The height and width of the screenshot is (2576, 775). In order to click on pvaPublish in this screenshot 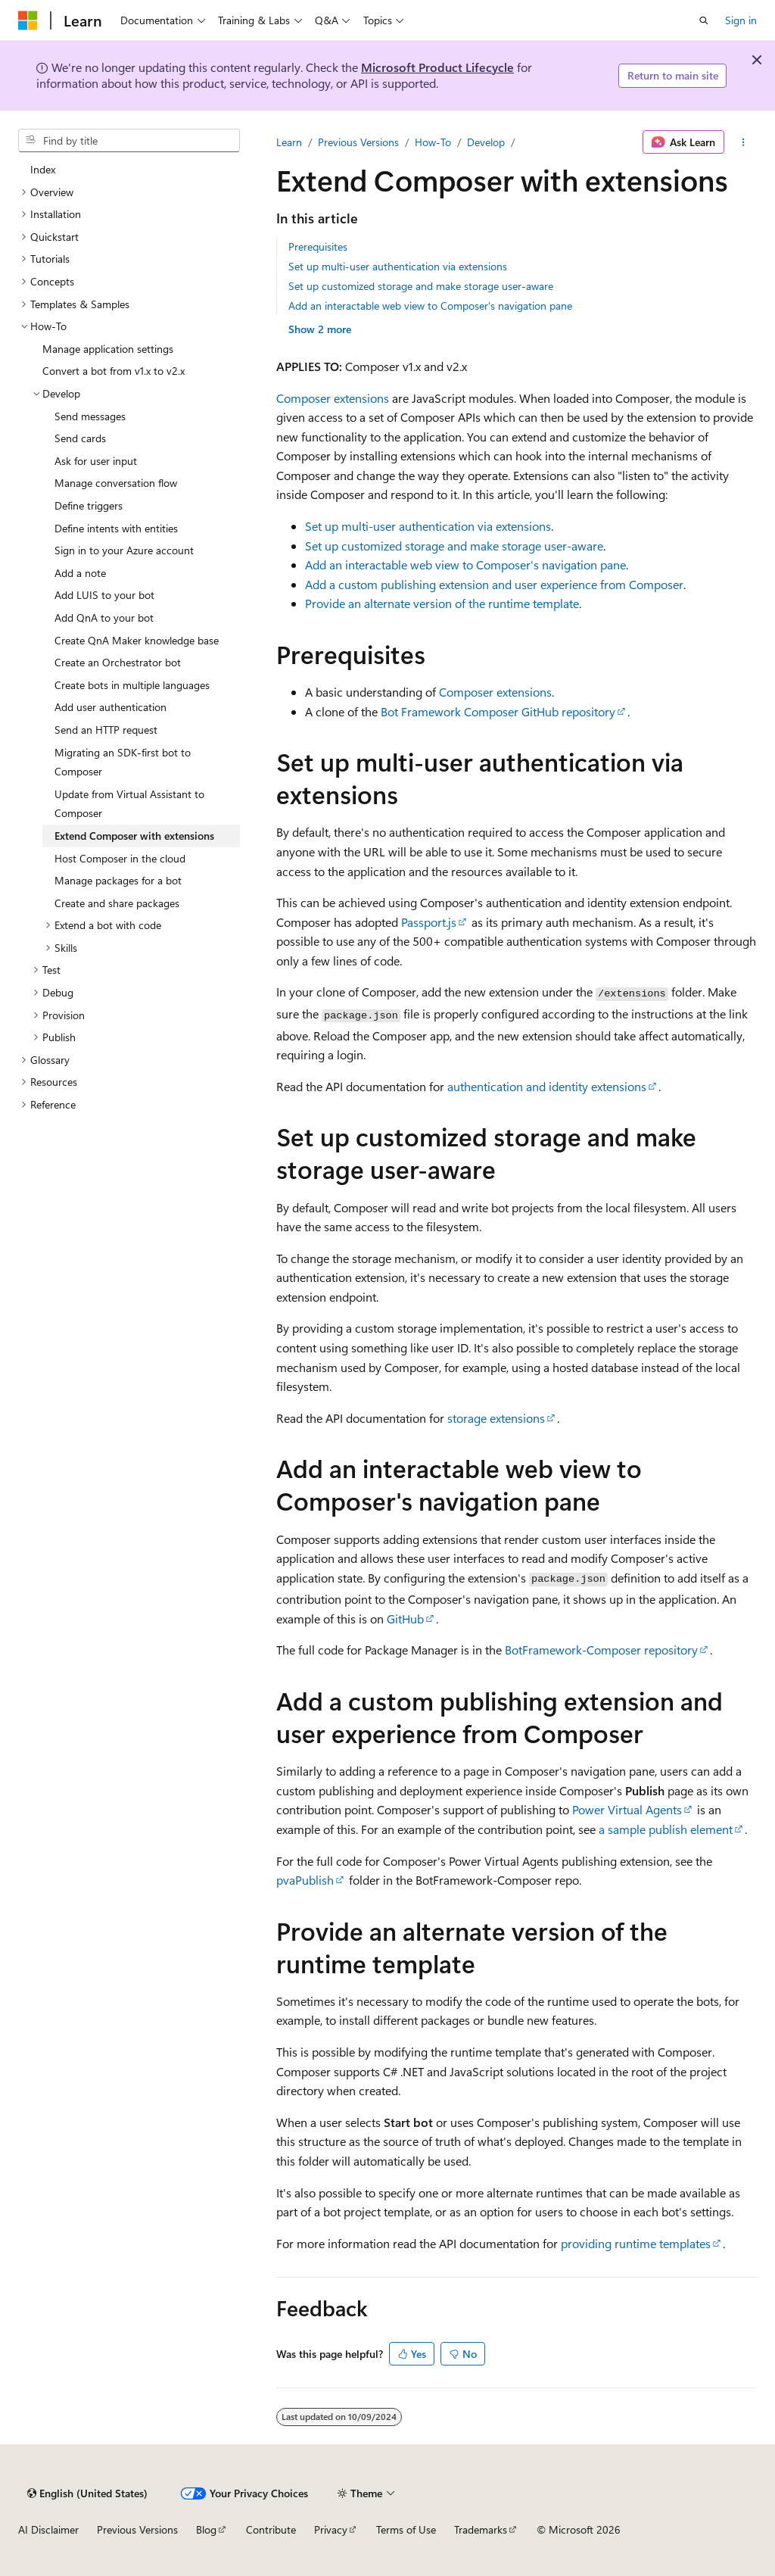, I will do `click(305, 1880)`.